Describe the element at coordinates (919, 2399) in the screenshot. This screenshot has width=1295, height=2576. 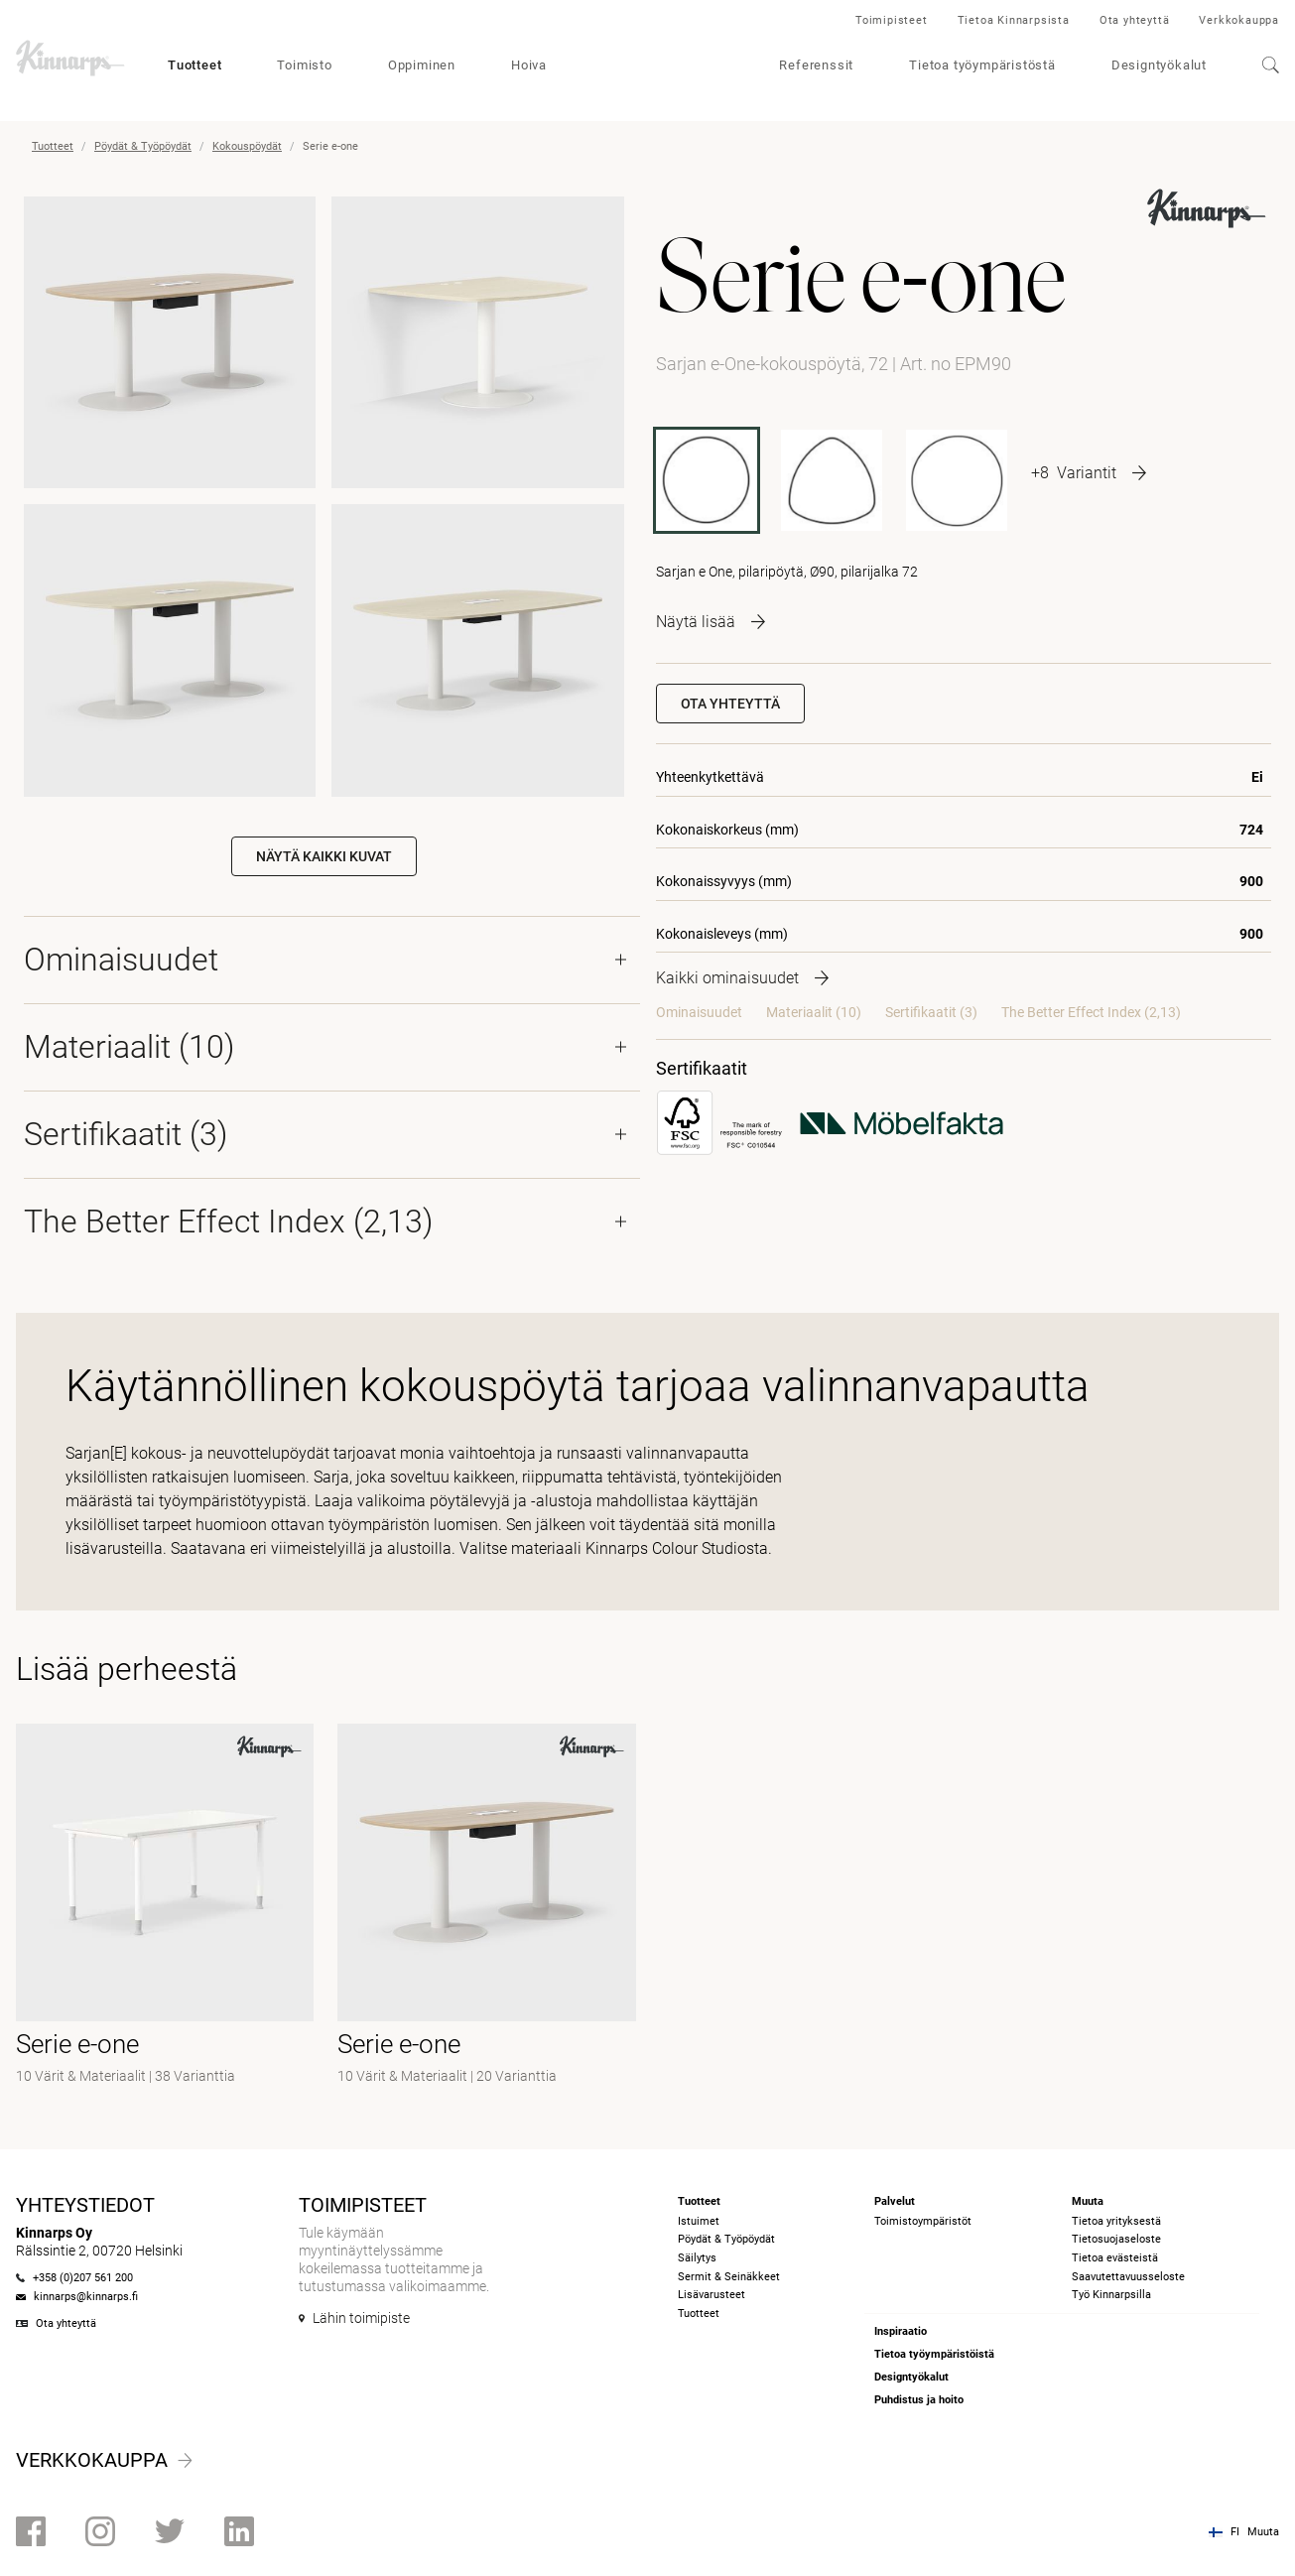
I see `Puhdistus ja hoito` at that location.